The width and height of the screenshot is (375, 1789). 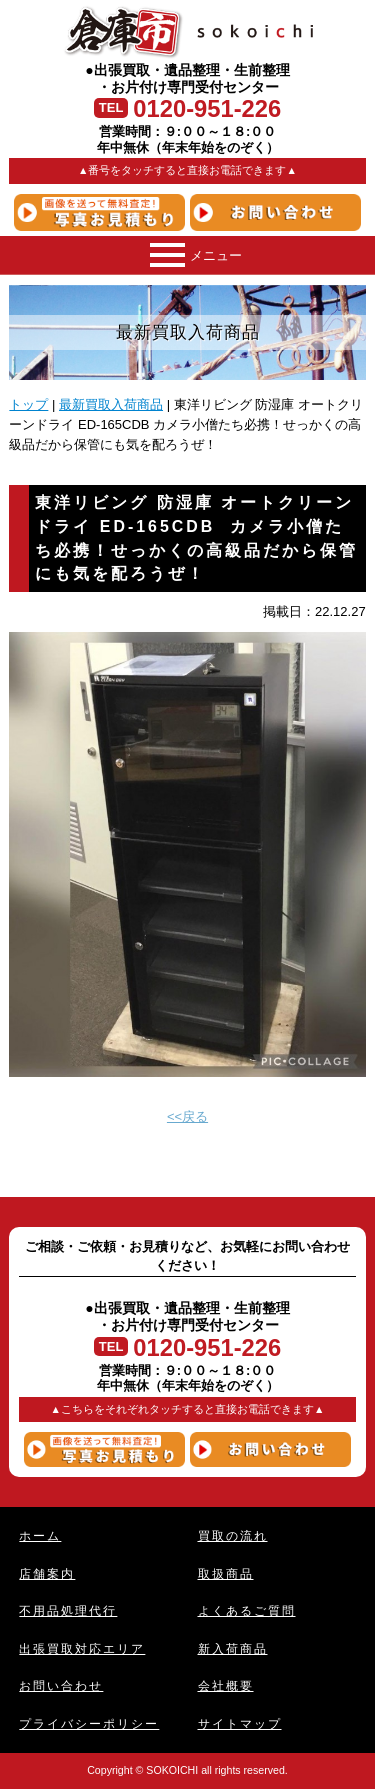 I want to click on 会社概要, so click(x=226, y=1685).